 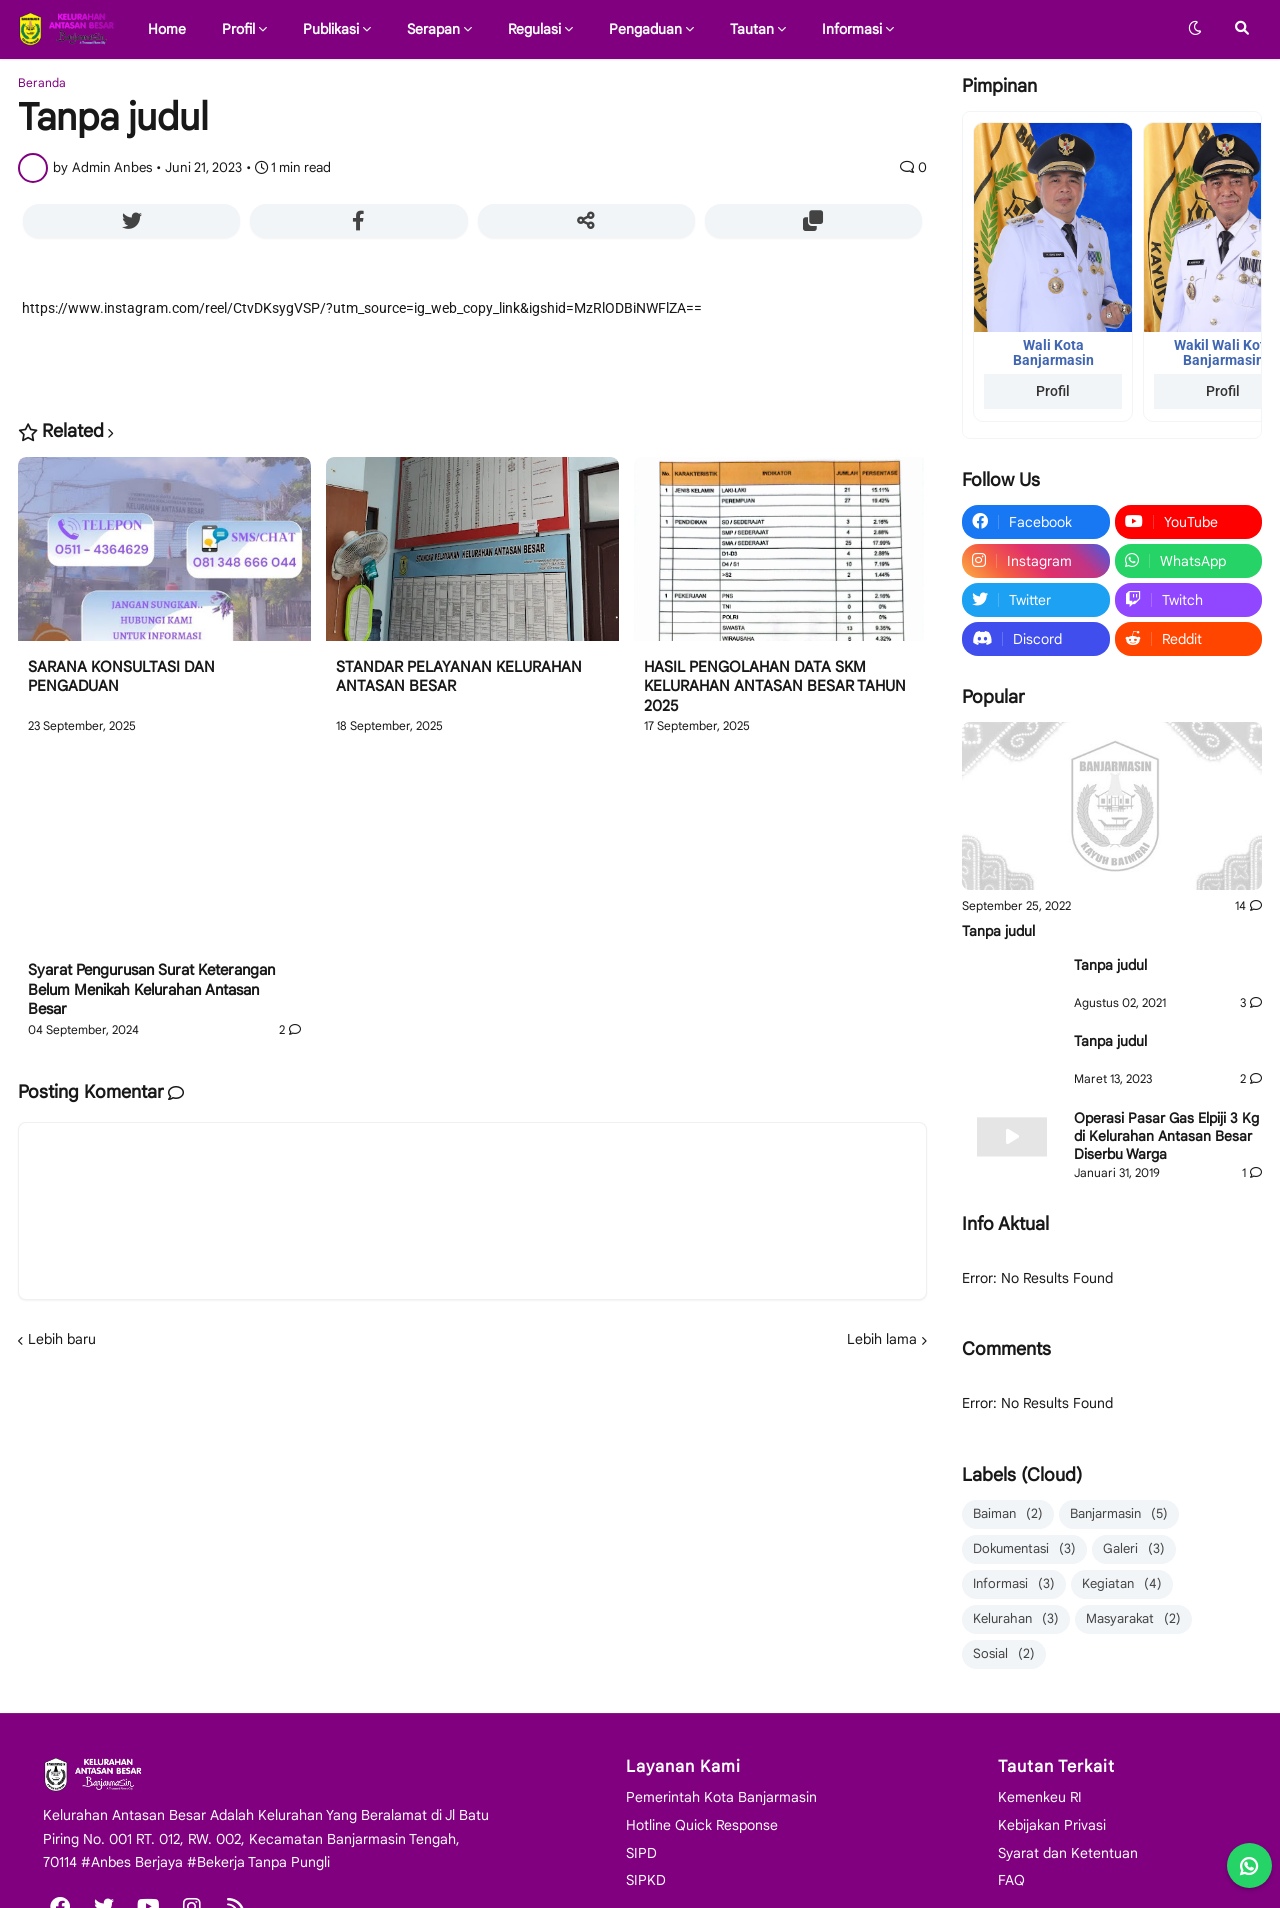 I want to click on [button], so click(x=1195, y=29).